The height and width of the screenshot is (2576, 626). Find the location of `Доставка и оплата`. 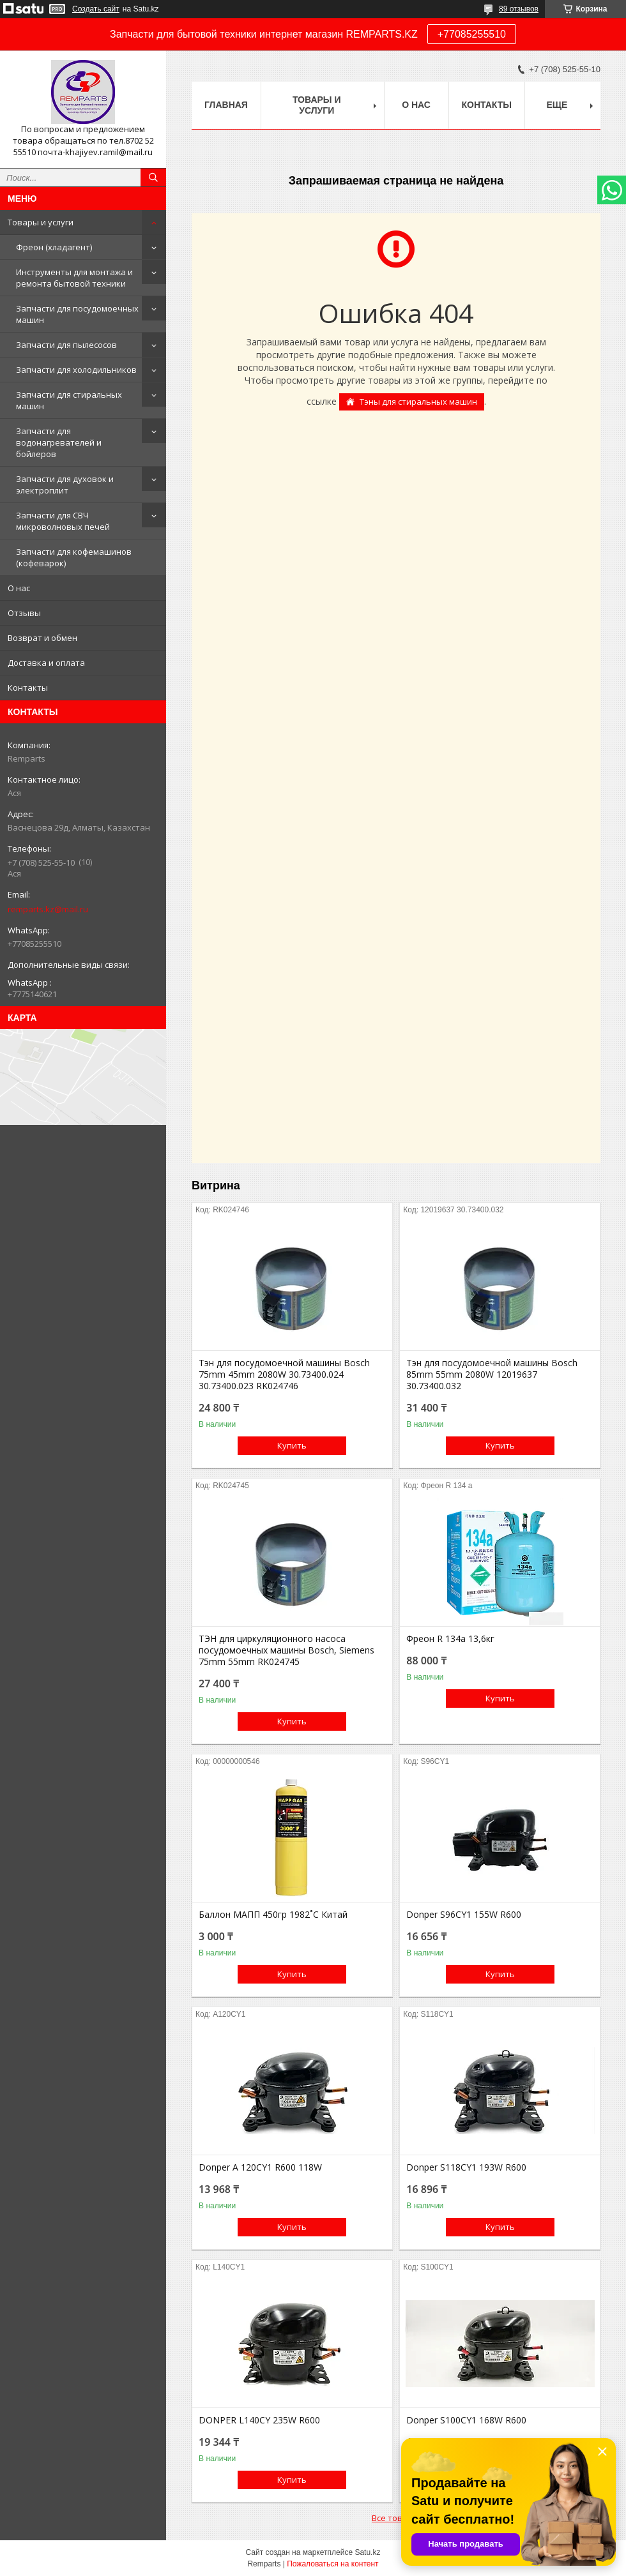

Доставка и оплата is located at coordinates (46, 662).